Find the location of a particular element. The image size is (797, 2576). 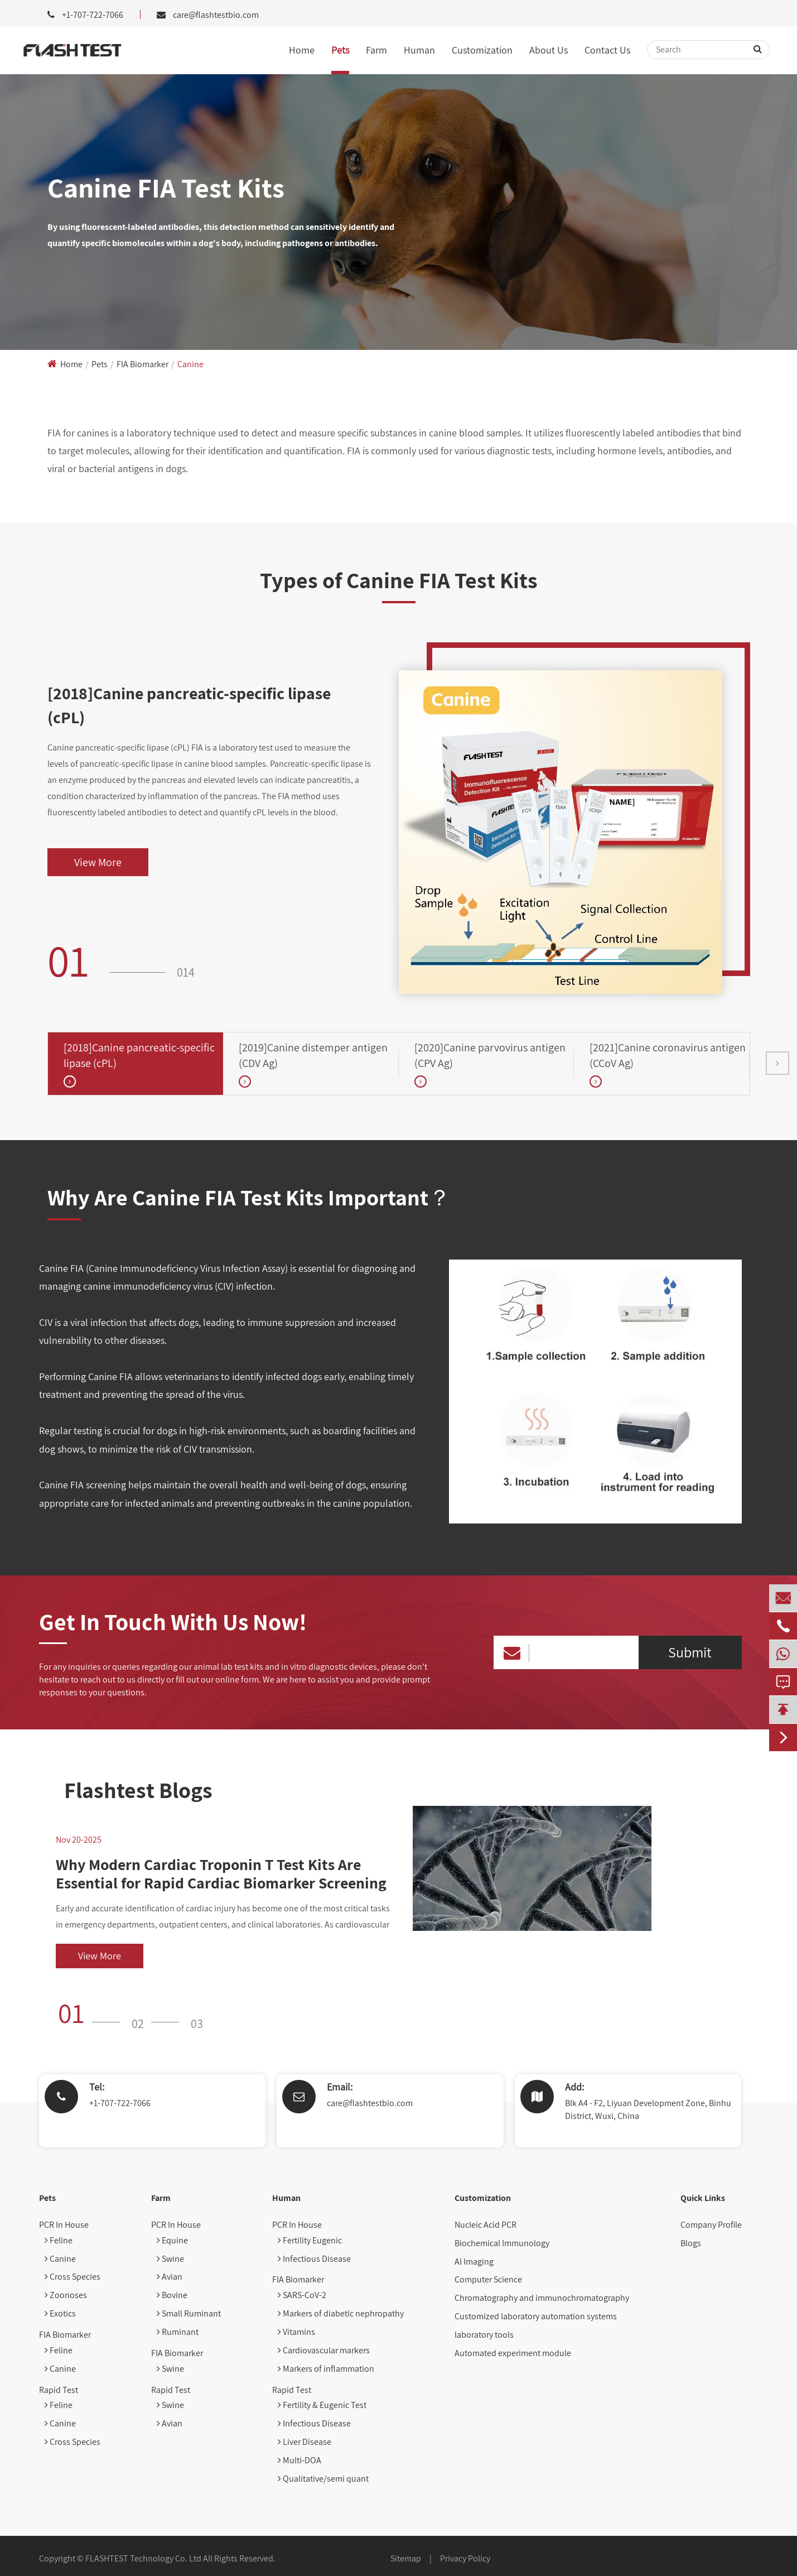

FIA Biomarker is located at coordinates (142, 364).